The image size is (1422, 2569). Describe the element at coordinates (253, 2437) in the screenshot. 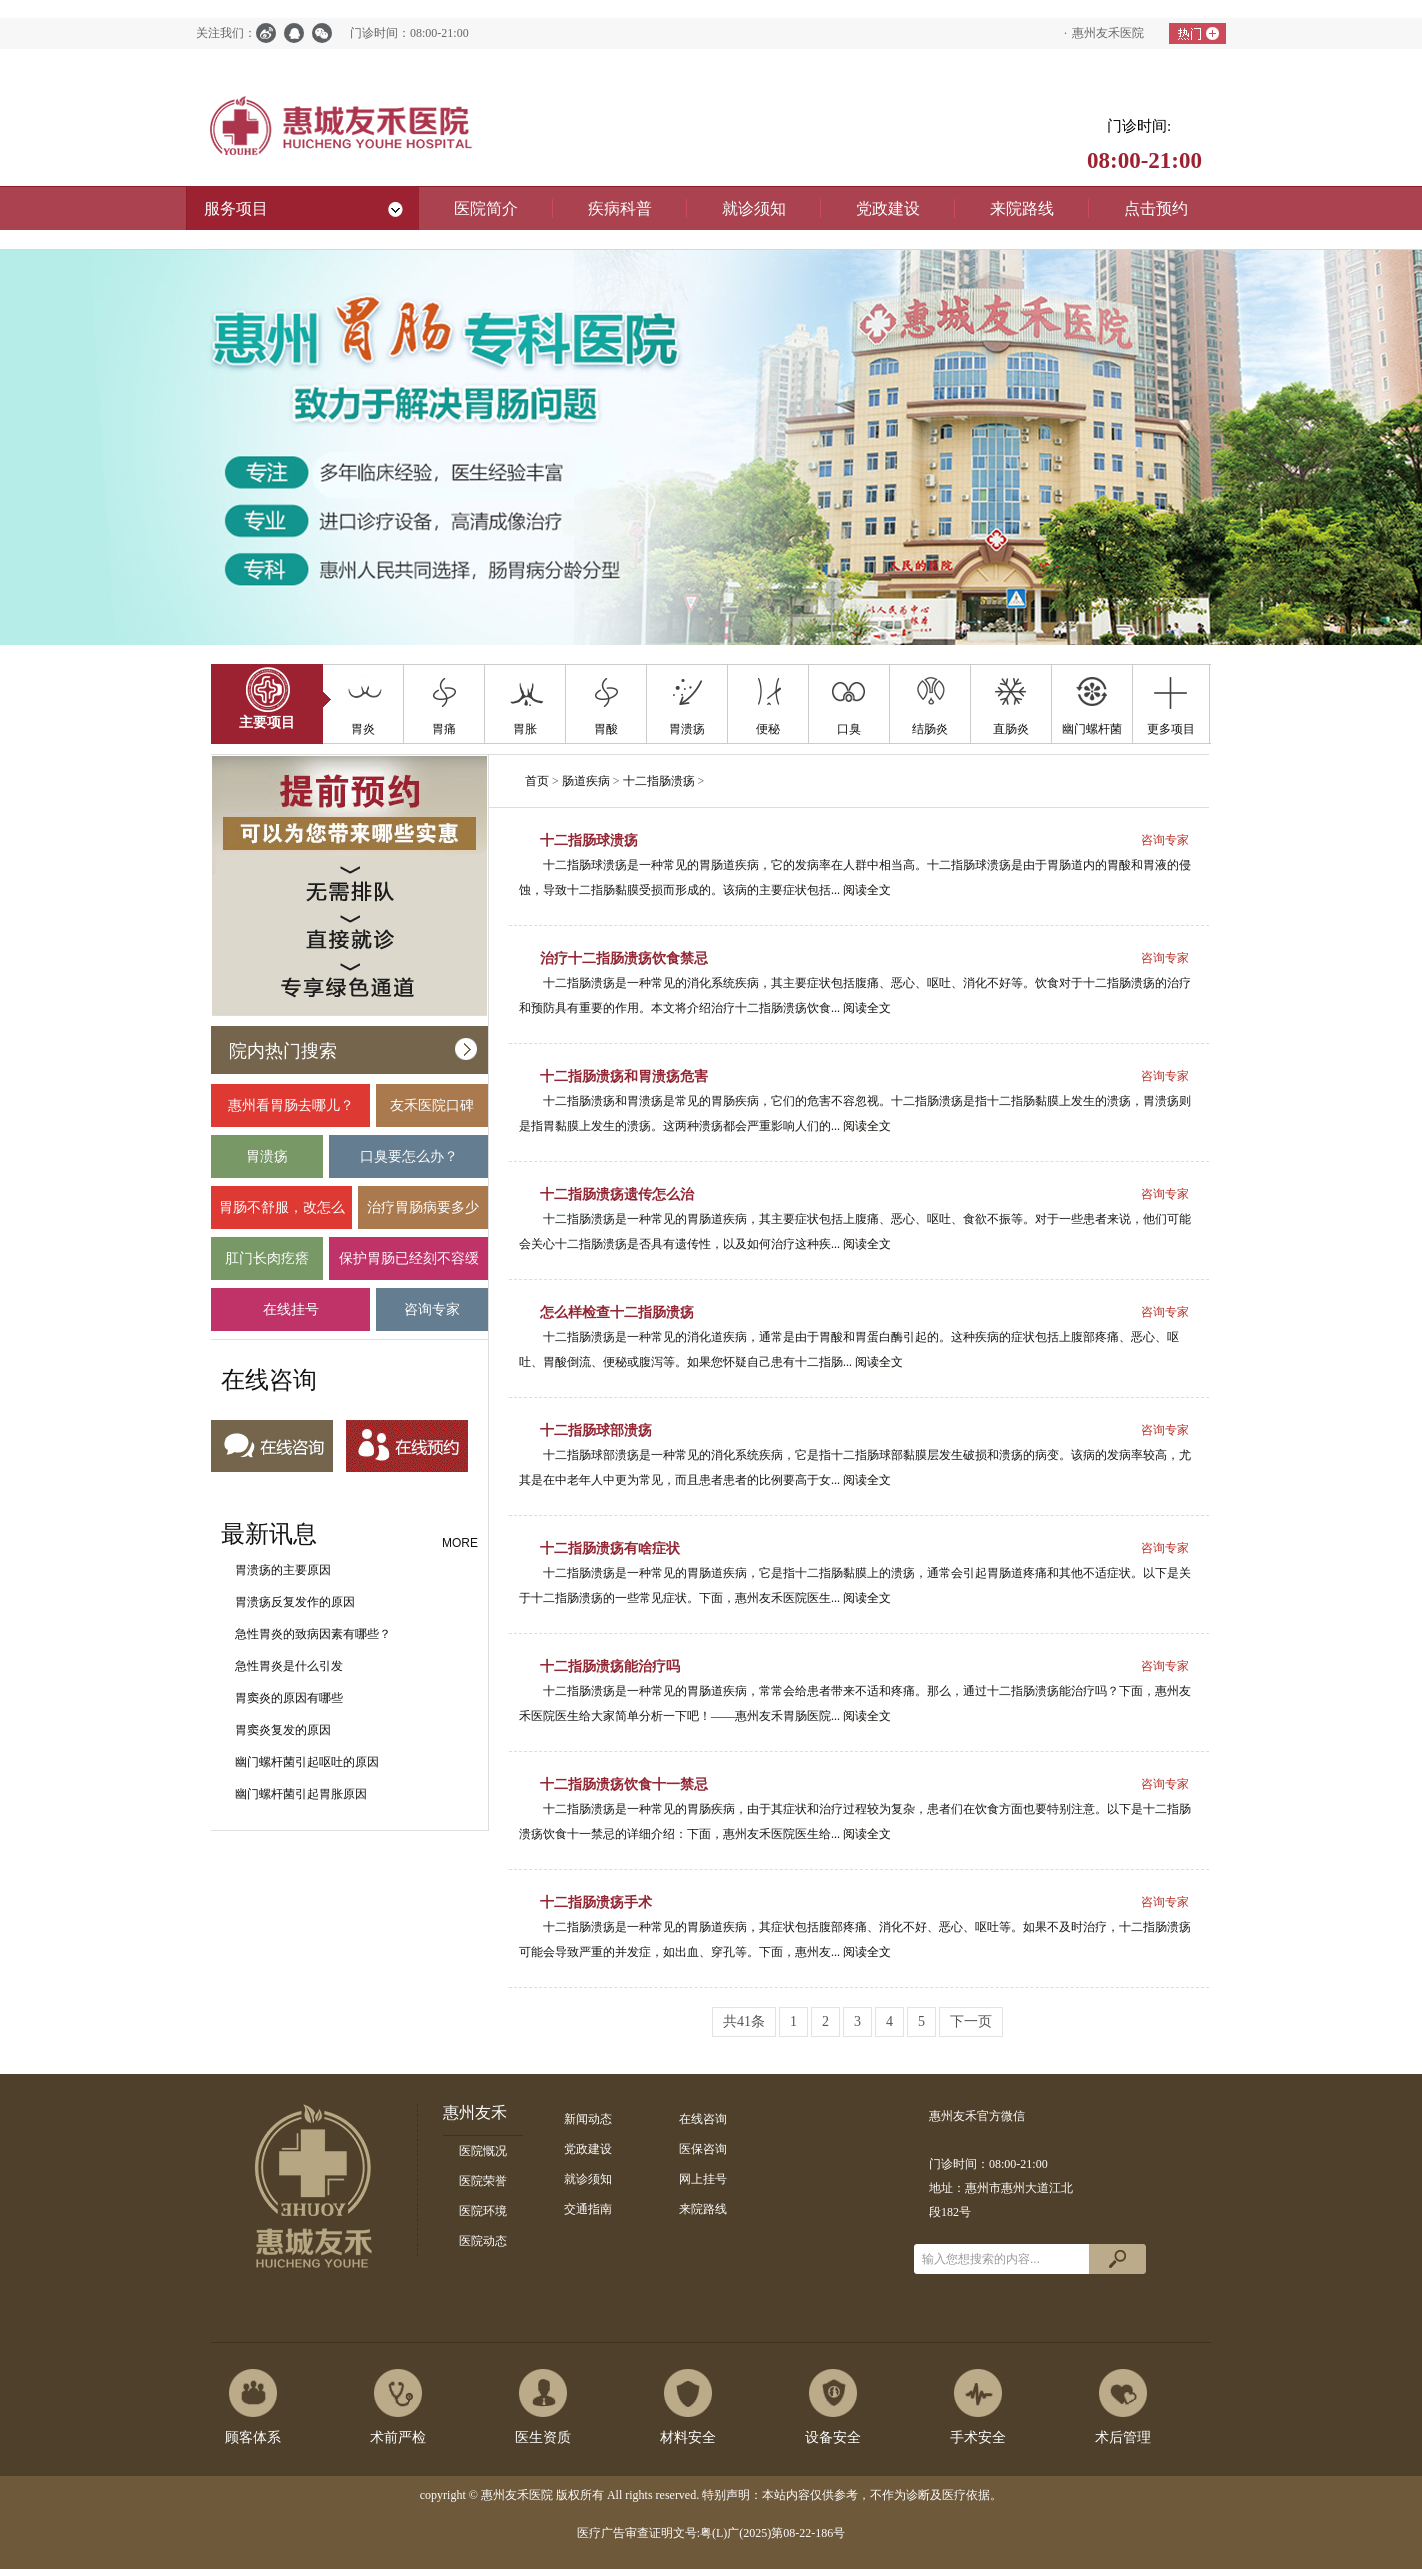

I see `顾客体系` at that location.